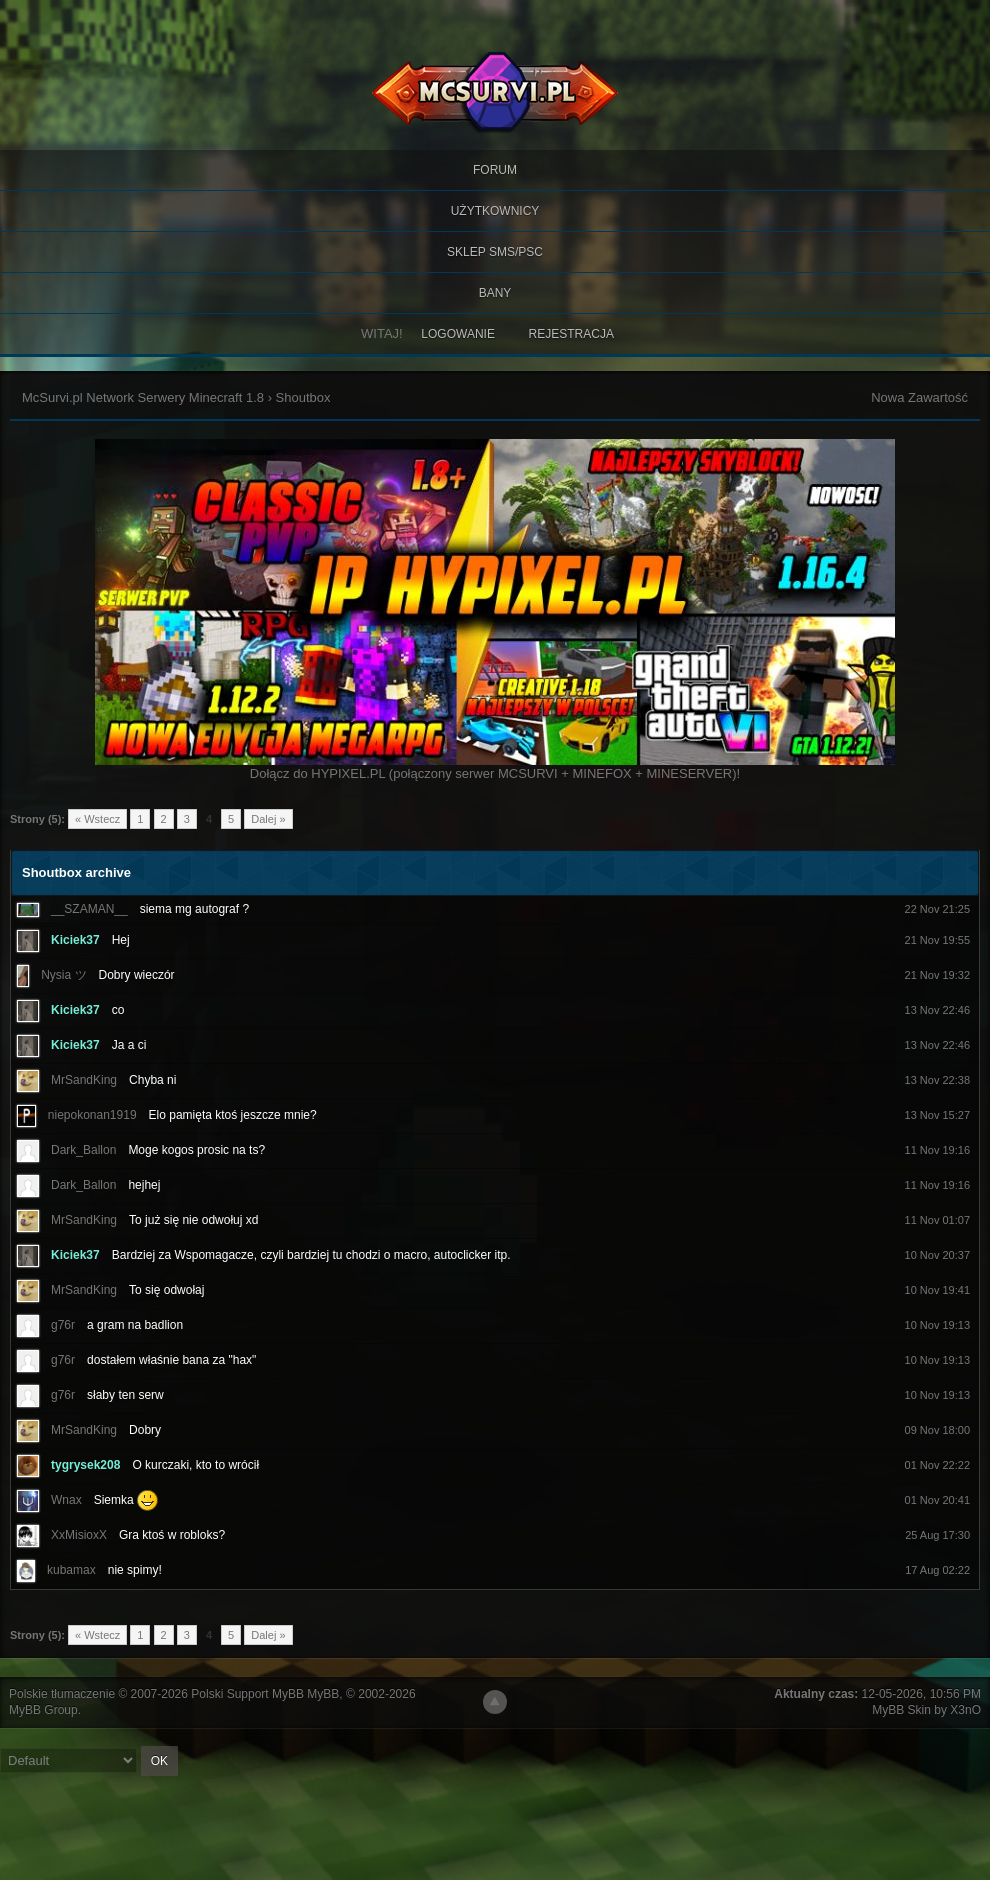  Describe the element at coordinates (919, 397) in the screenshot. I see `Nowa Zawartość` at that location.